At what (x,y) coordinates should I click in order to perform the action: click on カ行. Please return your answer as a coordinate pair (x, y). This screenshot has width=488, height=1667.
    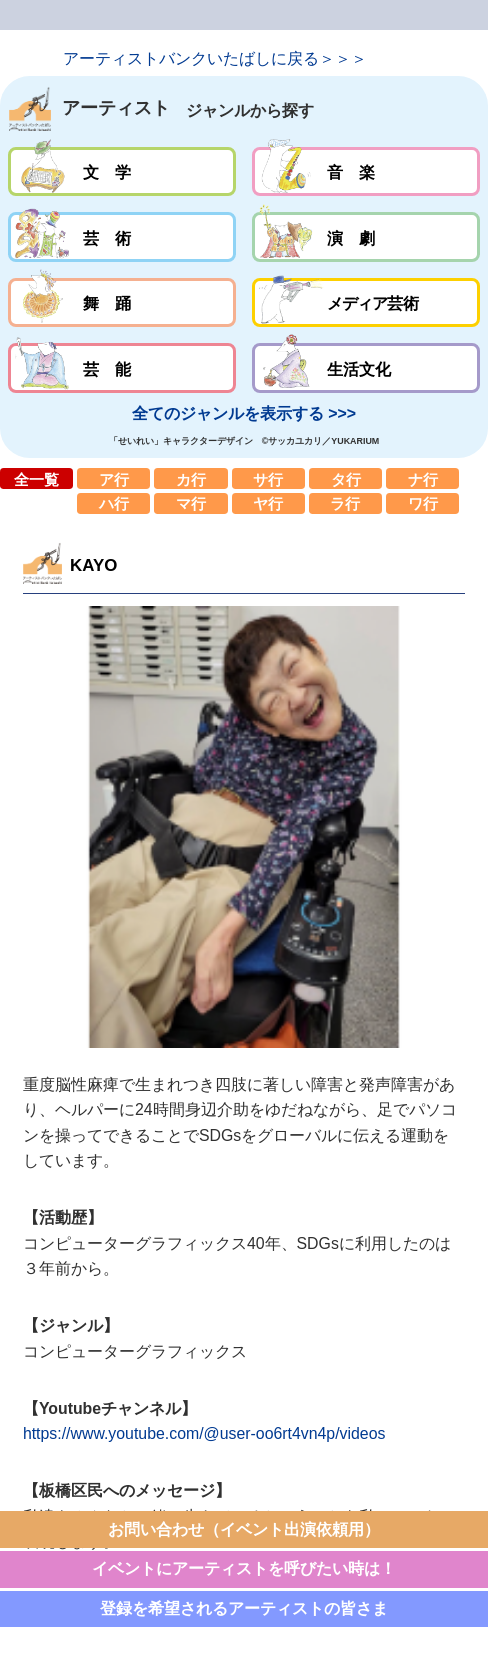
    Looking at the image, I should click on (190, 478).